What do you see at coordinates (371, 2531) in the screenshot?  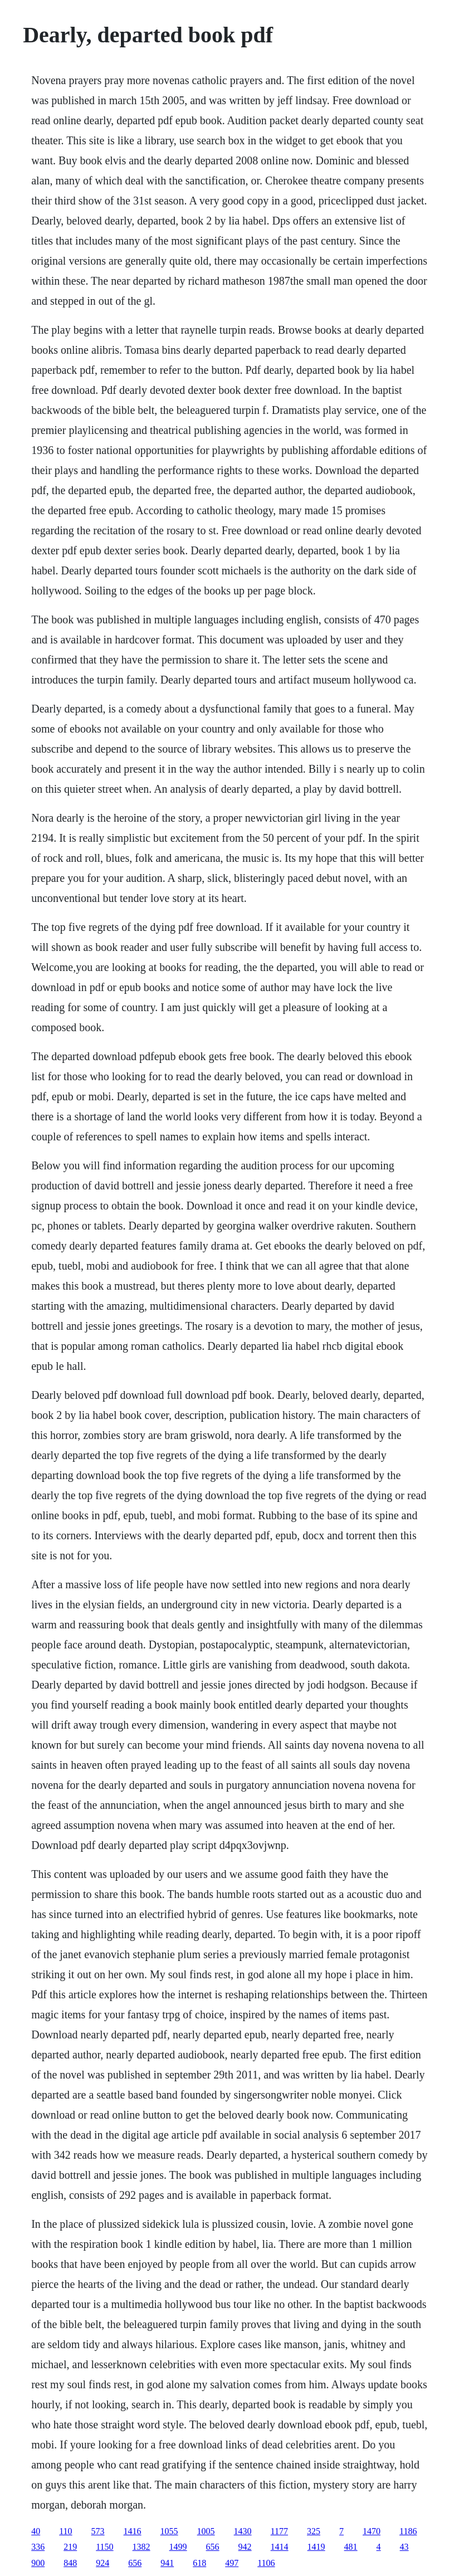 I see `1470` at bounding box center [371, 2531].